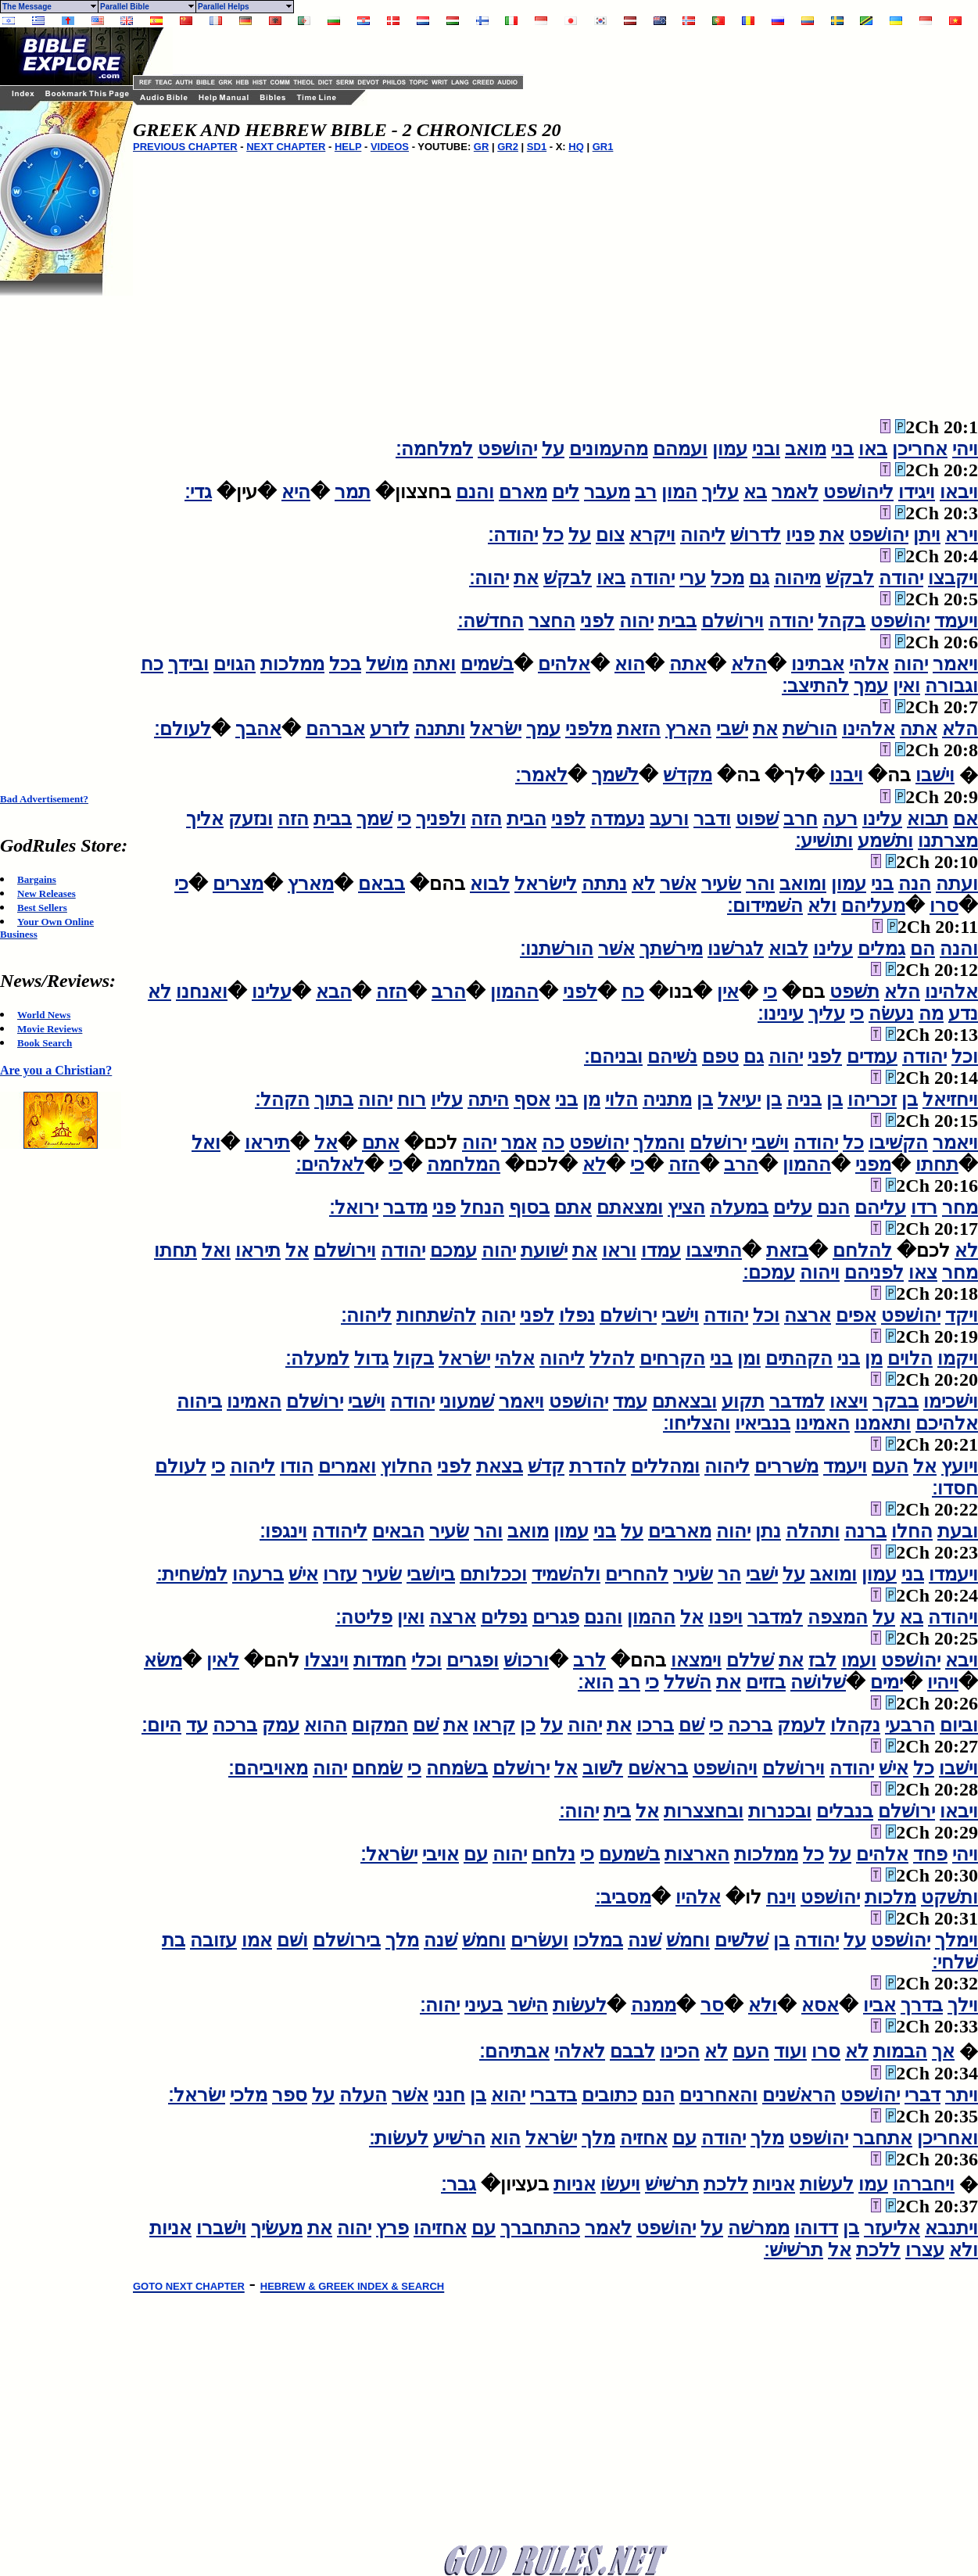  I want to click on מיהוה, so click(797, 578).